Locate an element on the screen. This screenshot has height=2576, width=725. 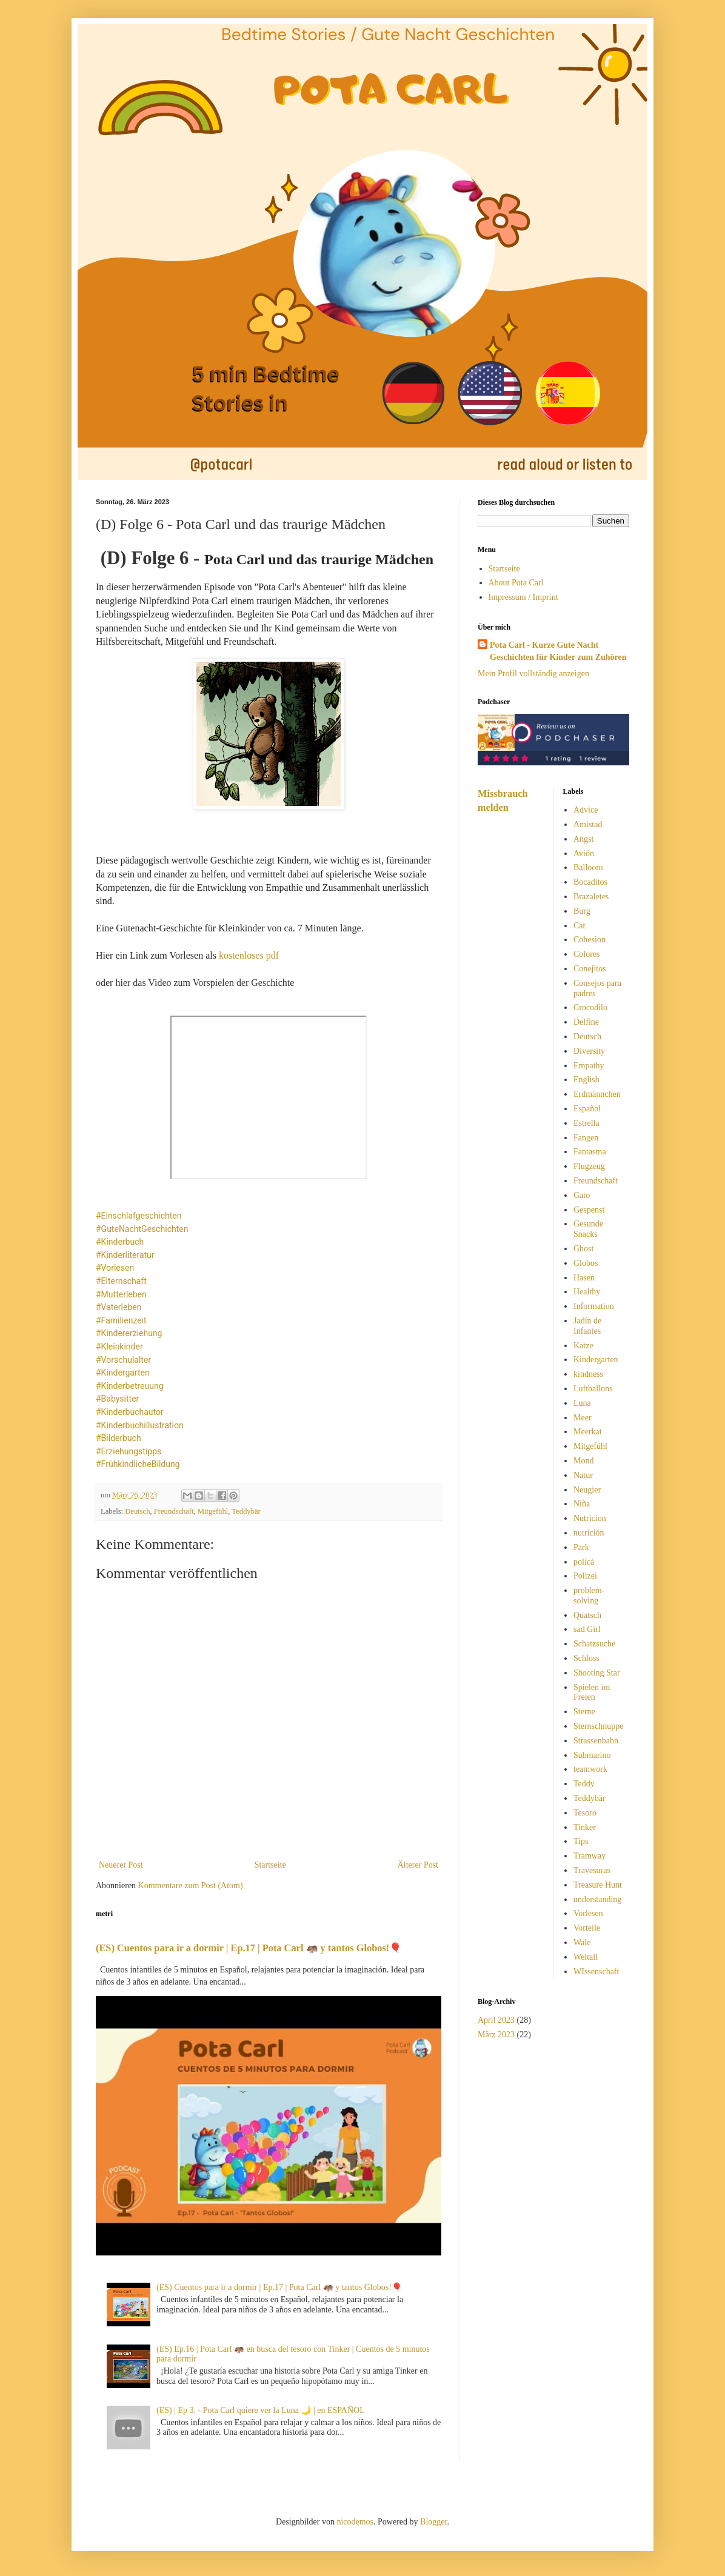
Mein Profil vollständig anzeigen is located at coordinates (533, 673).